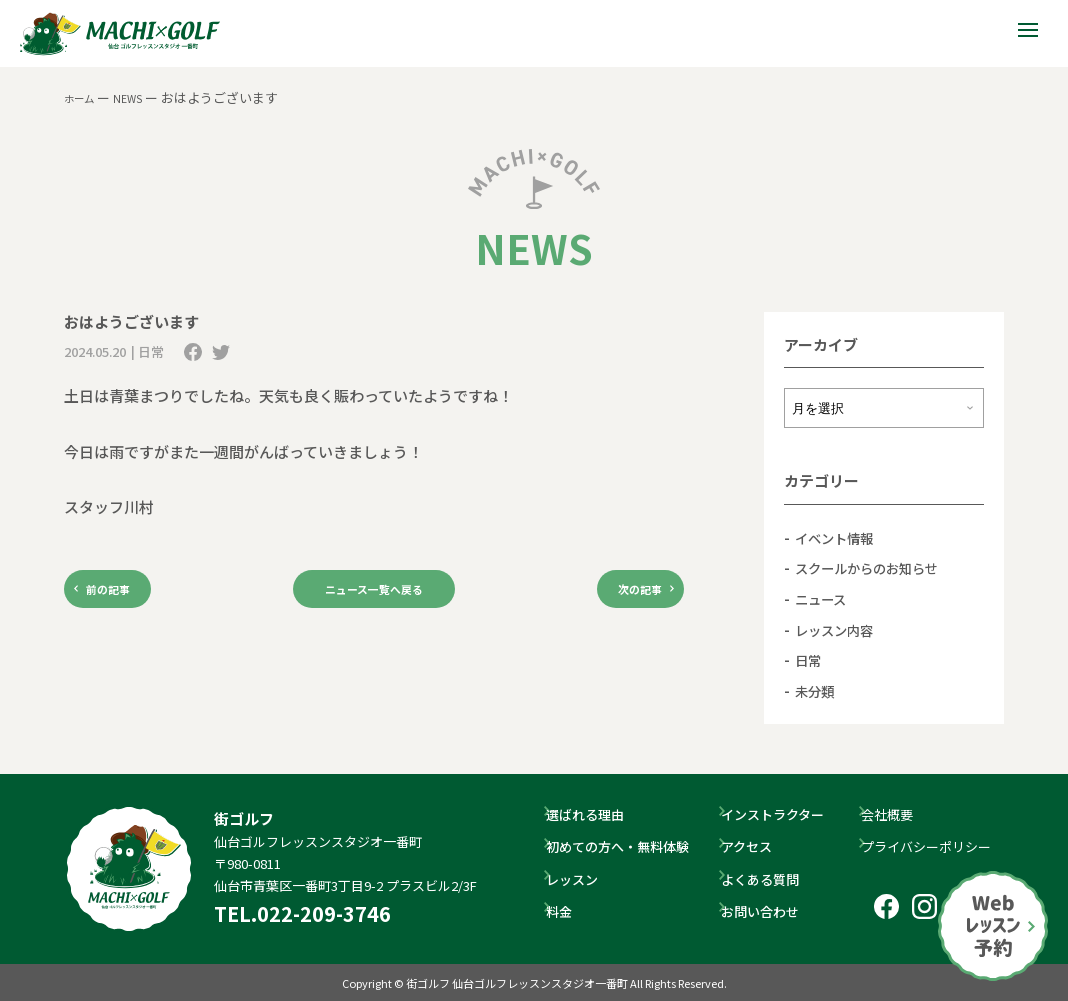 The width and height of the screenshot is (1068, 1001). I want to click on 会社概要, so click(896, 814).